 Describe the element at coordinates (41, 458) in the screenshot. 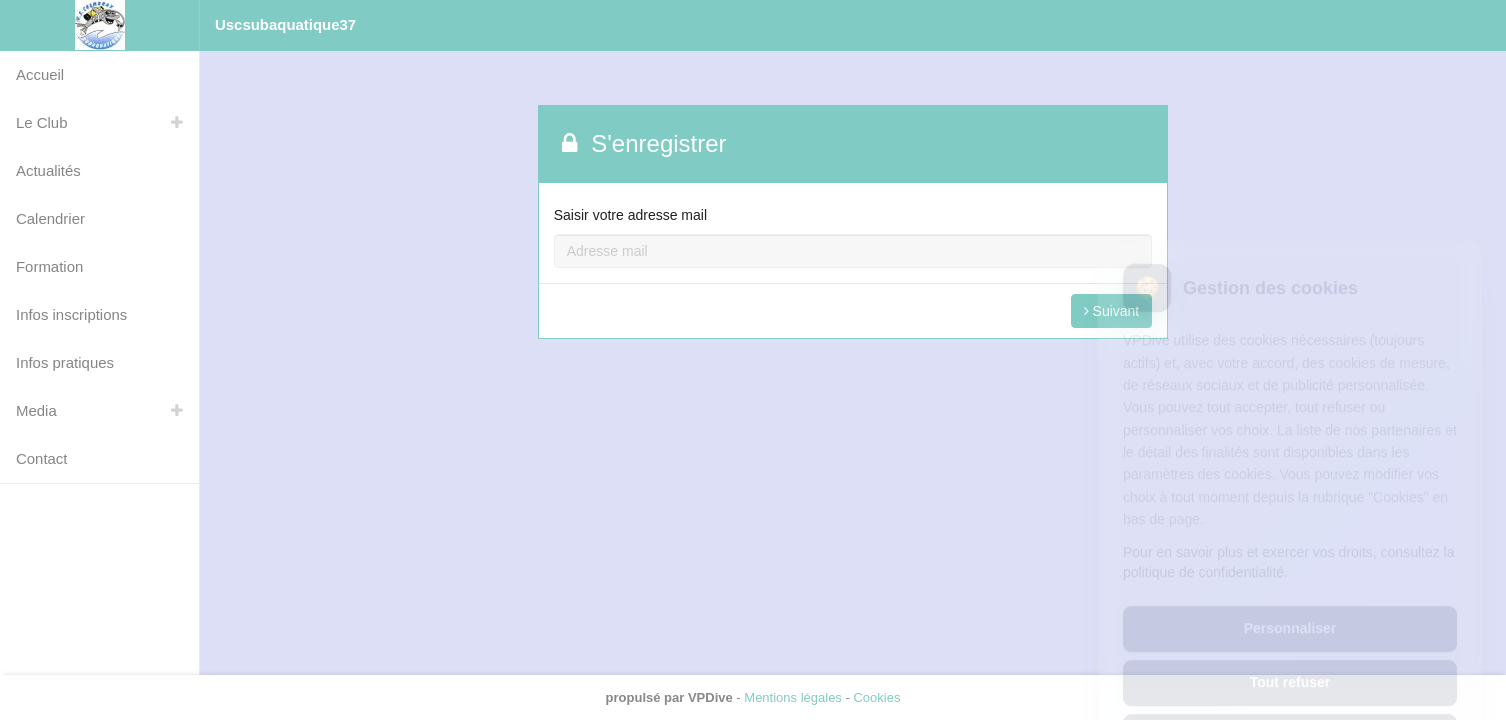

I see `Contact` at that location.